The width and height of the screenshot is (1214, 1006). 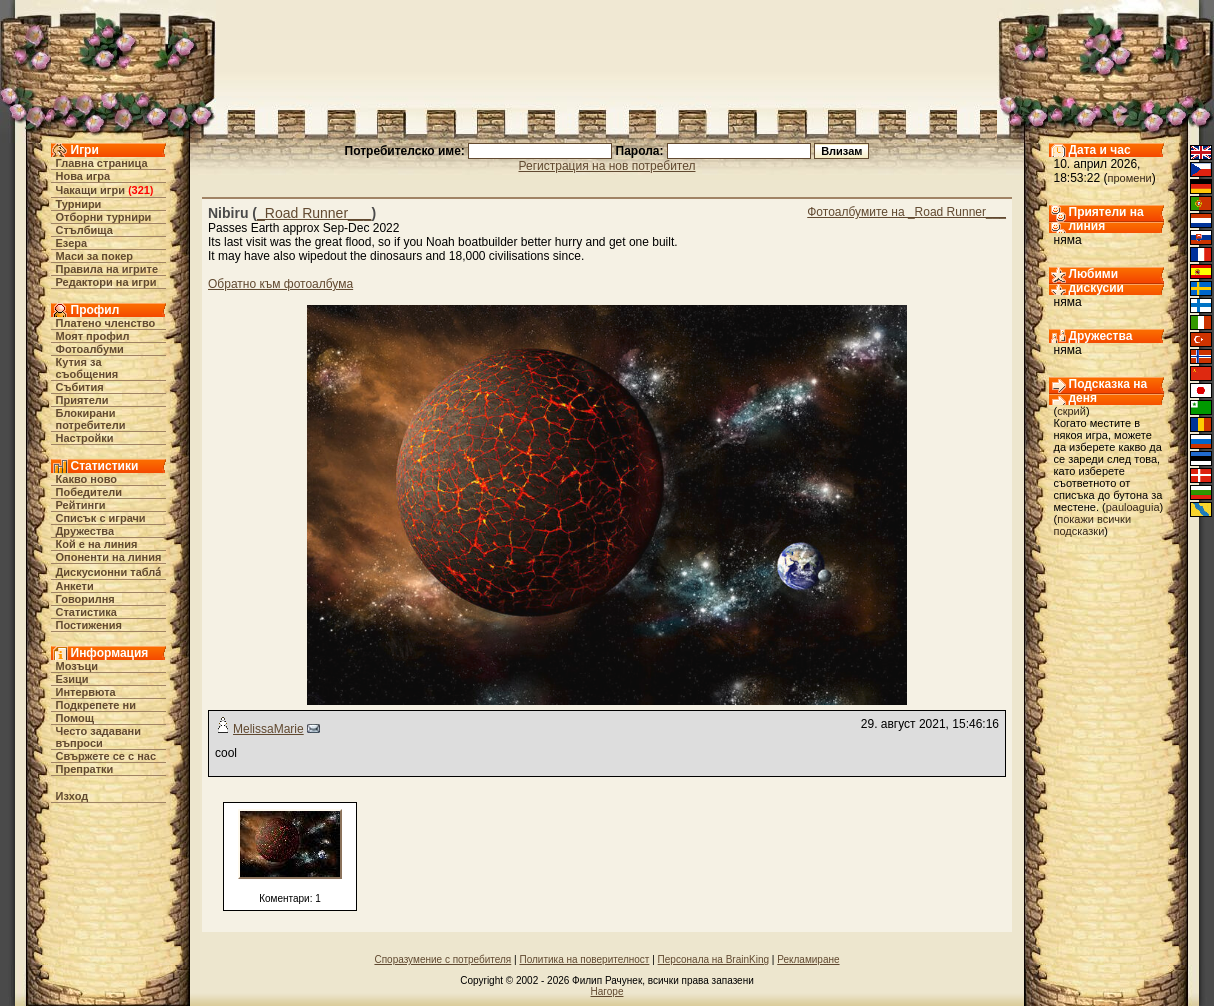 I want to click on Моят профил, so click(x=93, y=336).